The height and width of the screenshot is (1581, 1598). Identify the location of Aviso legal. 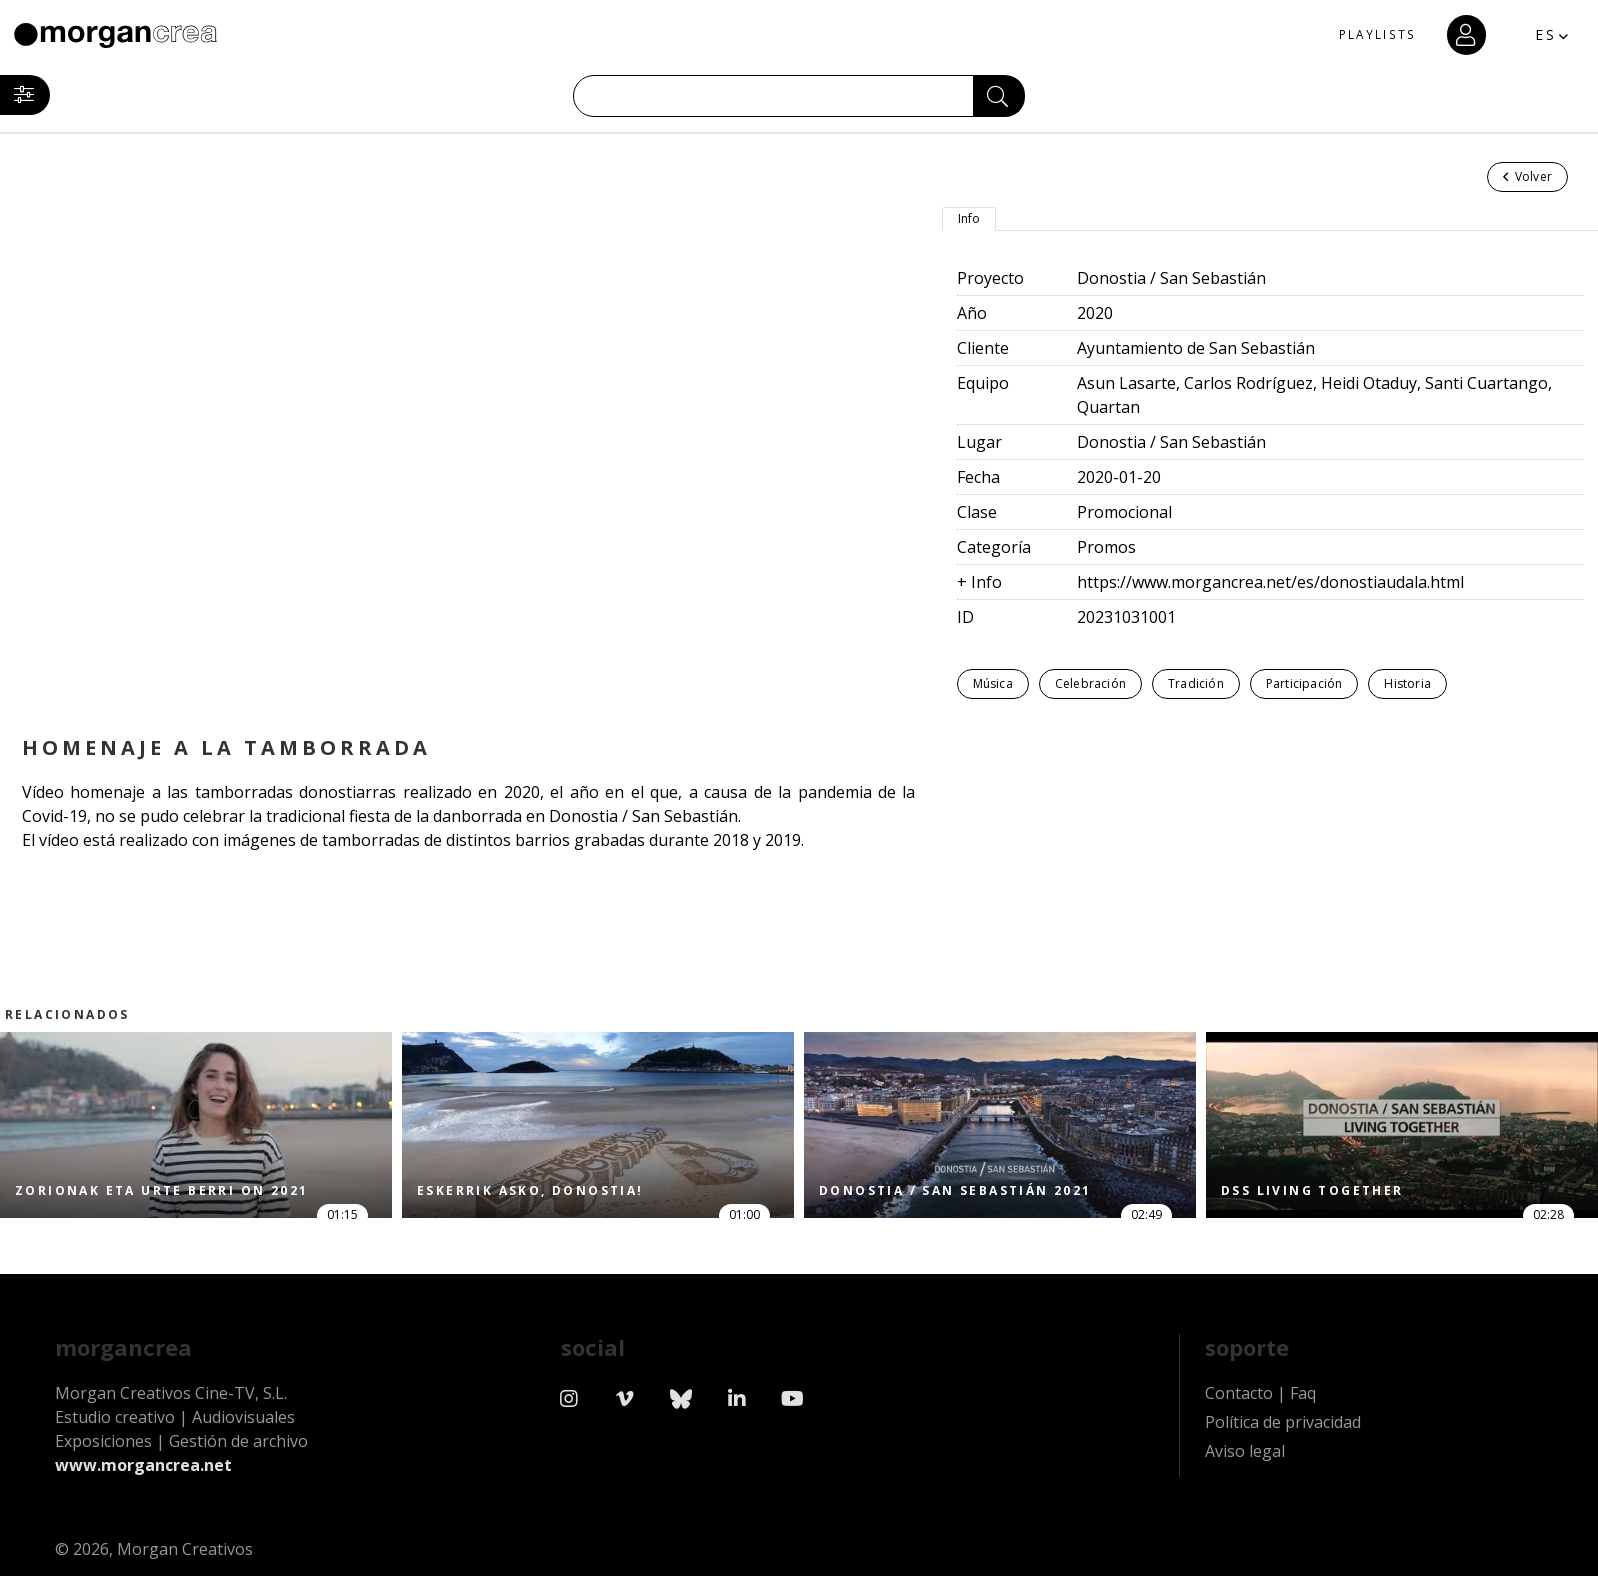
(1245, 1466).